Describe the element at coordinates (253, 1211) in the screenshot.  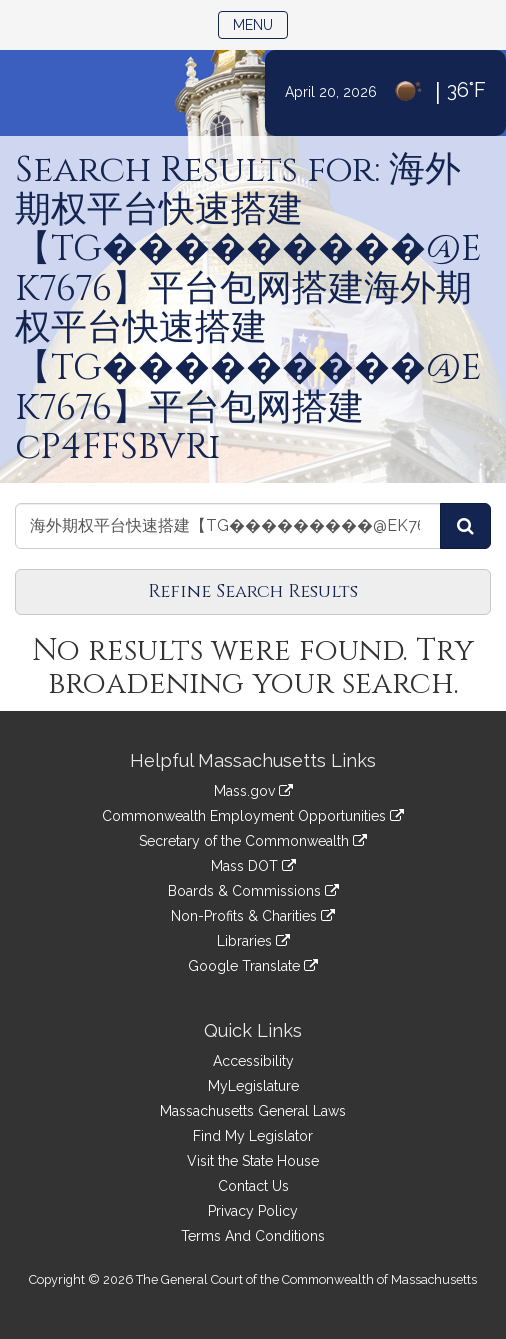
I see `Privacy Policy` at that location.